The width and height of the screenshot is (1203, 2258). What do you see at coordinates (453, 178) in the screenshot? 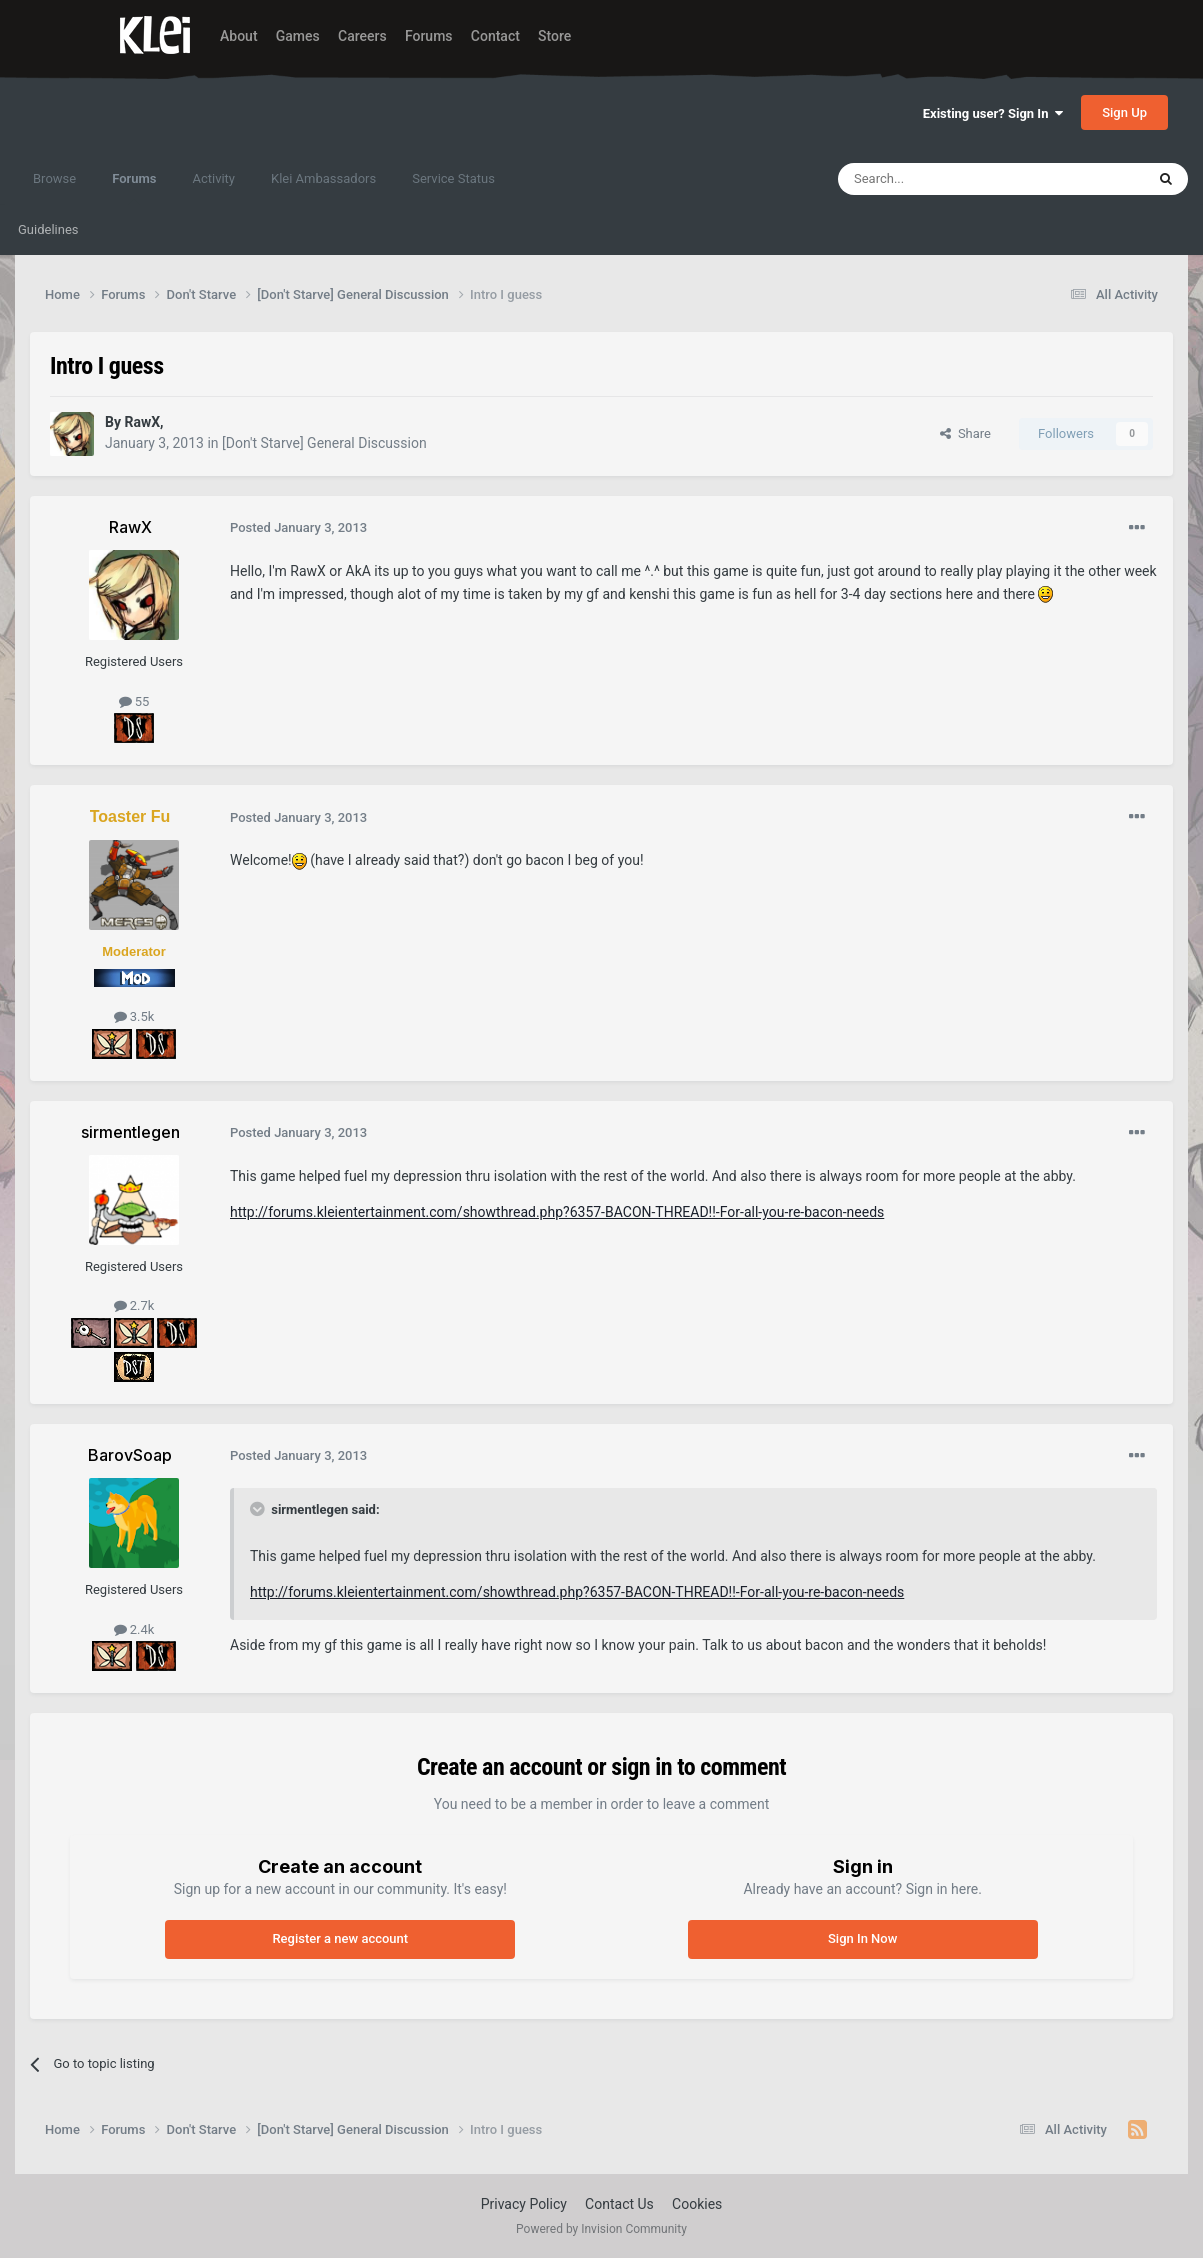
I see `Service Status` at bounding box center [453, 178].